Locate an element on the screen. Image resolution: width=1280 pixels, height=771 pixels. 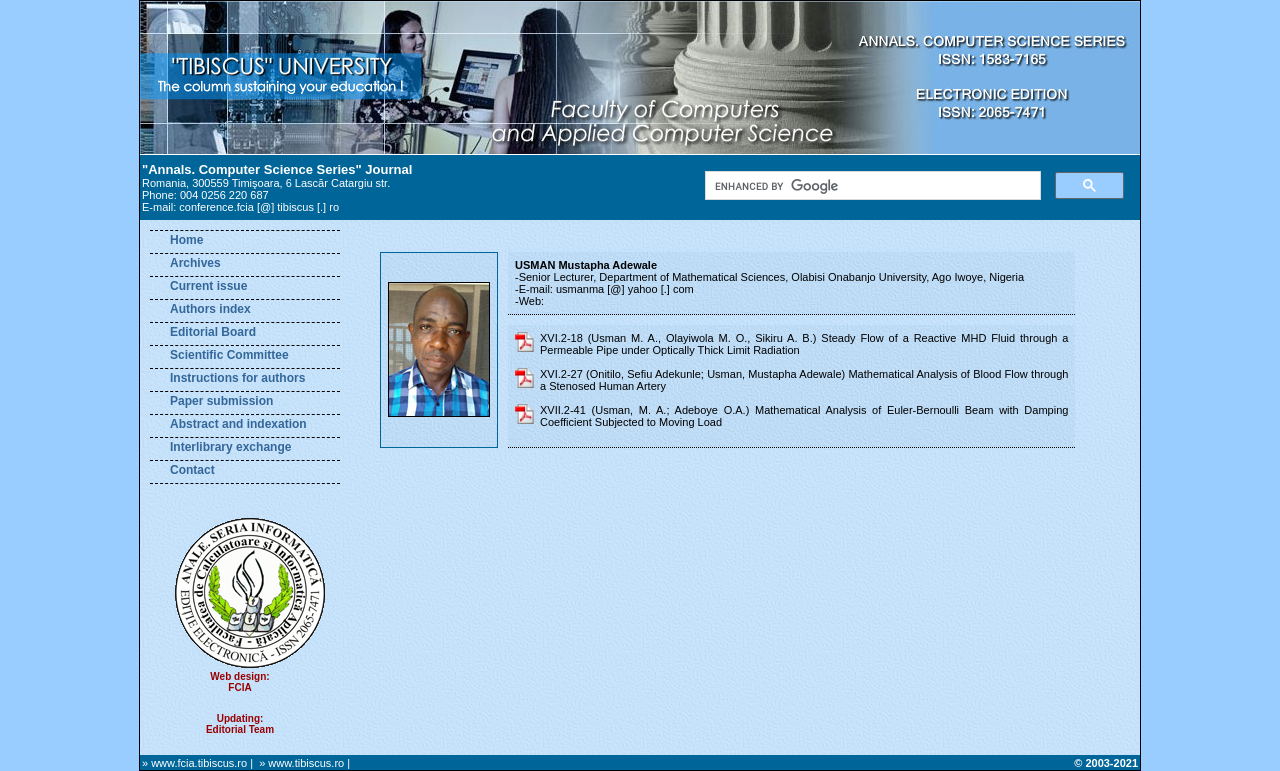
Archives is located at coordinates (195, 263).